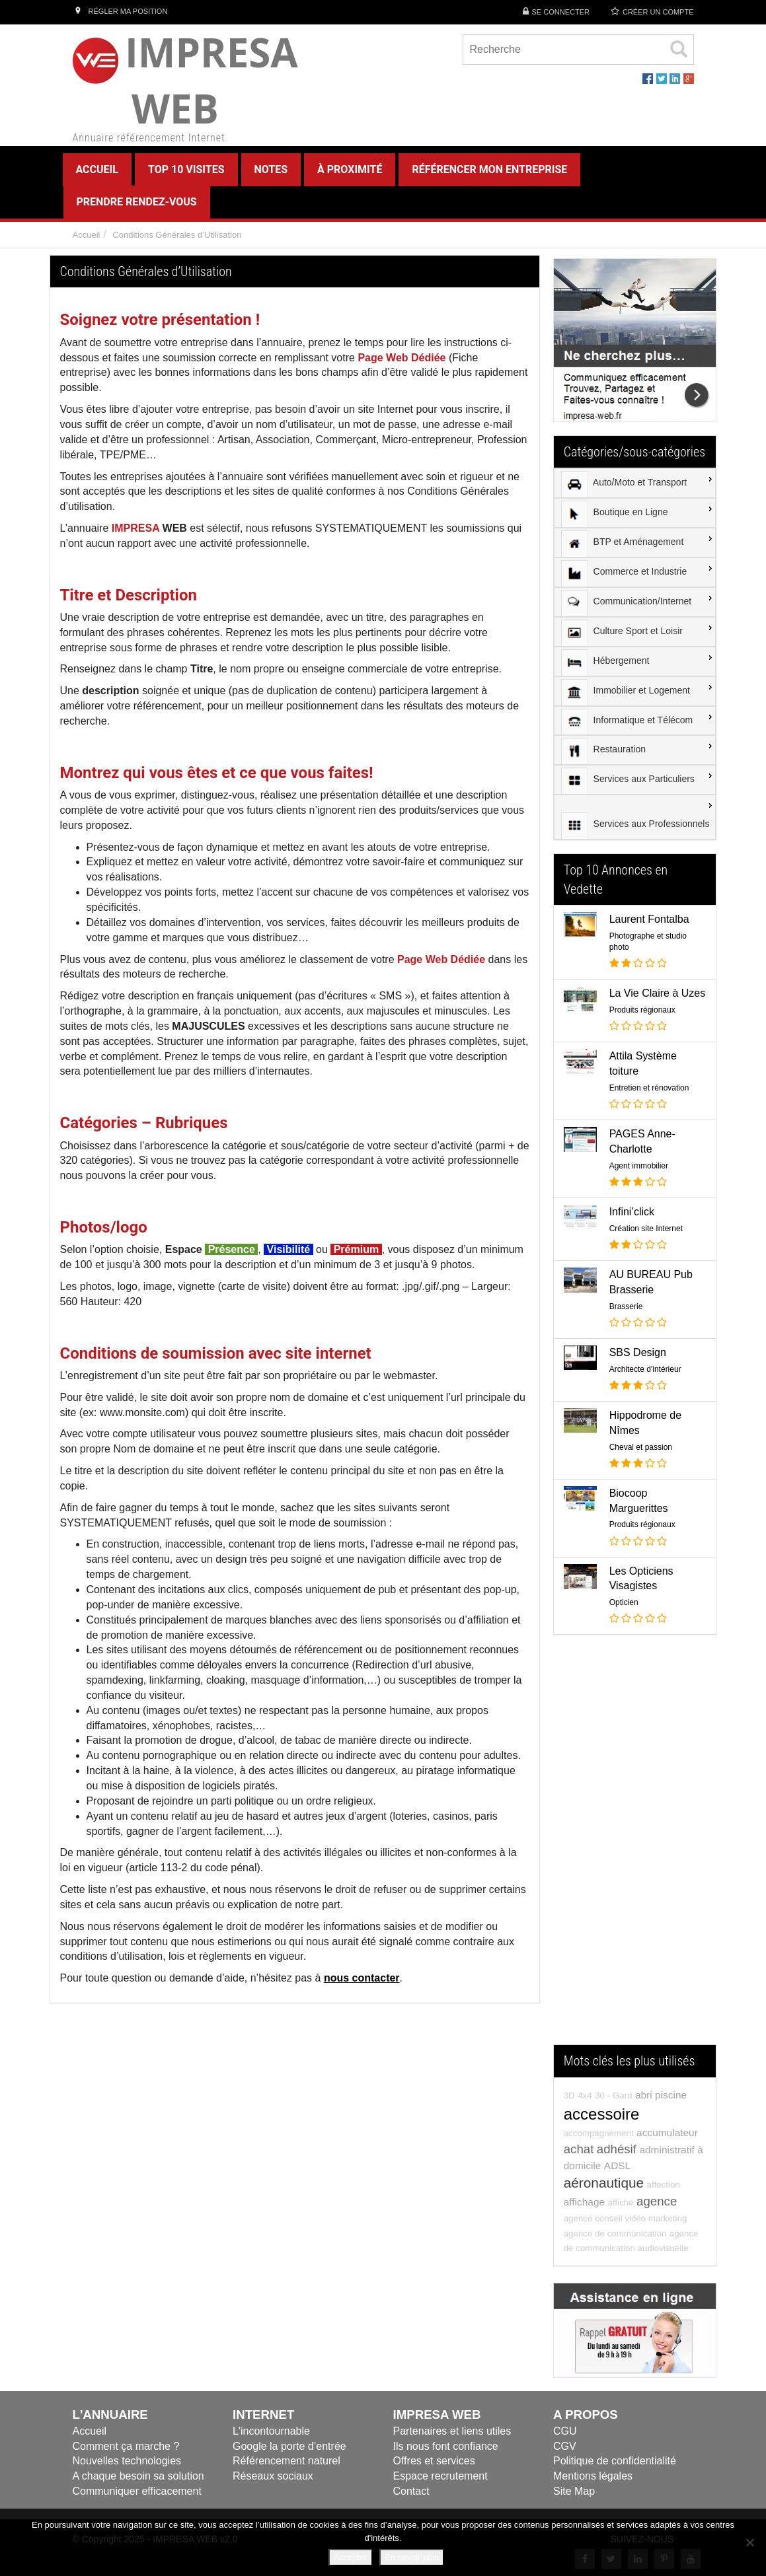 The height and width of the screenshot is (2576, 766). I want to click on CGV, so click(564, 2446).